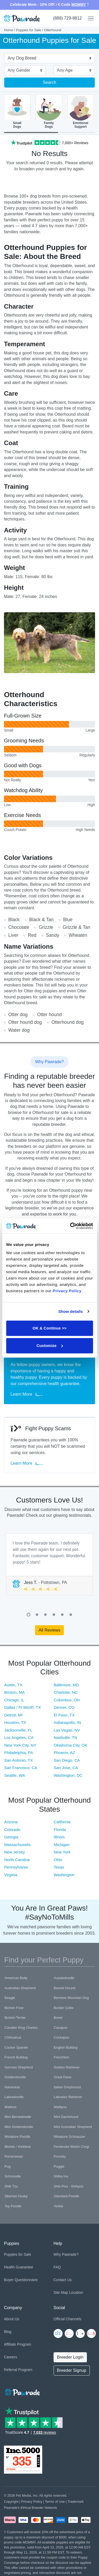 This screenshot has width=99, height=2576. What do you see at coordinates (69, 2137) in the screenshot?
I see `Miniature Schnauzer` at bounding box center [69, 2137].